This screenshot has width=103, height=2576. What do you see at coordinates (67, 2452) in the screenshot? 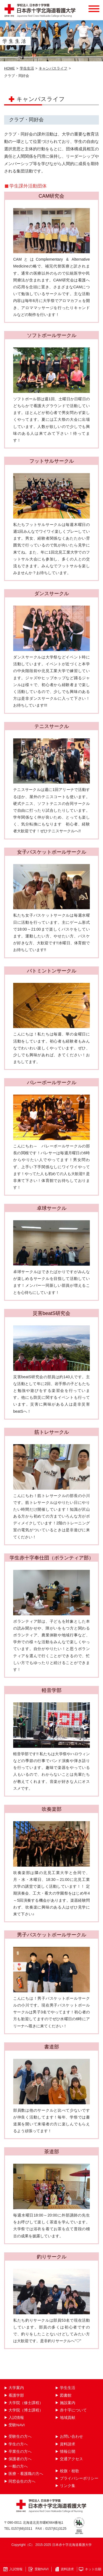
I see `情報公開` at bounding box center [67, 2452].